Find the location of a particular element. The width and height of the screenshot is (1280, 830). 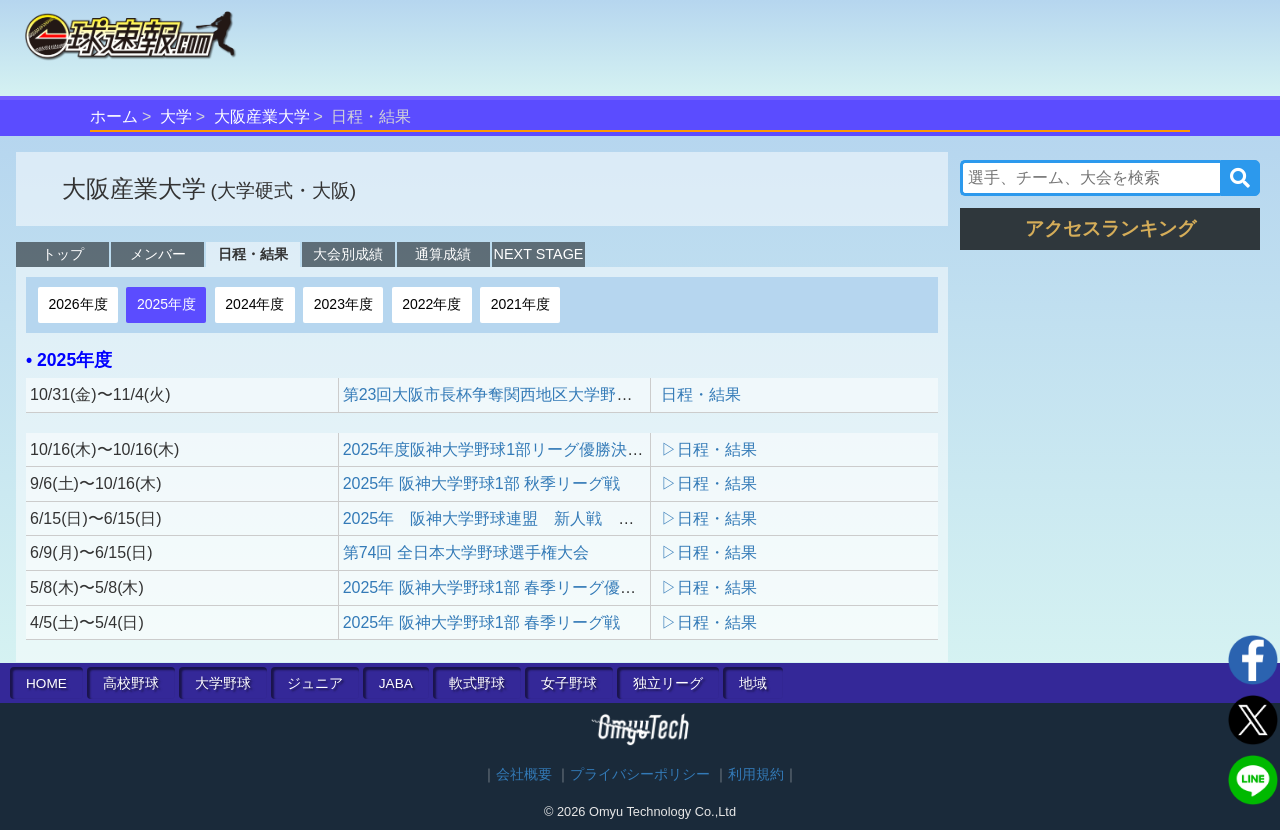

2025年度阪神大学野球1部リーグ優勝決定戦 is located at coordinates (501, 449).